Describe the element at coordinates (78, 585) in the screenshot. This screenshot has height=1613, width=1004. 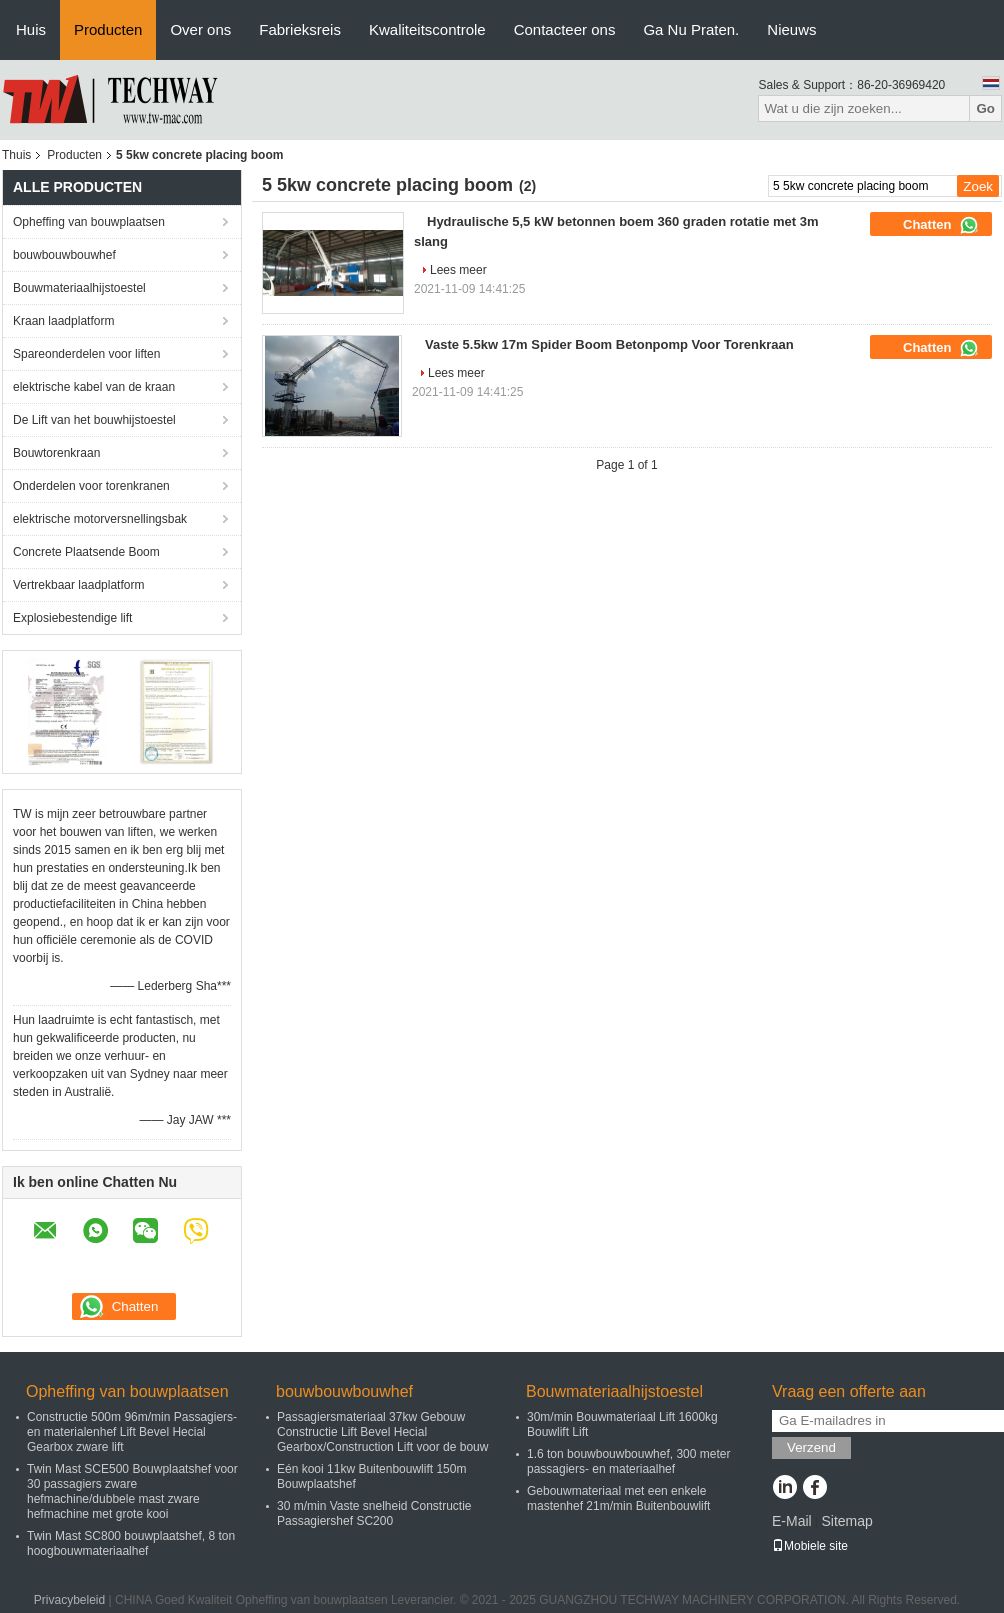
I see `Vertrekbaar laadplatform` at that location.